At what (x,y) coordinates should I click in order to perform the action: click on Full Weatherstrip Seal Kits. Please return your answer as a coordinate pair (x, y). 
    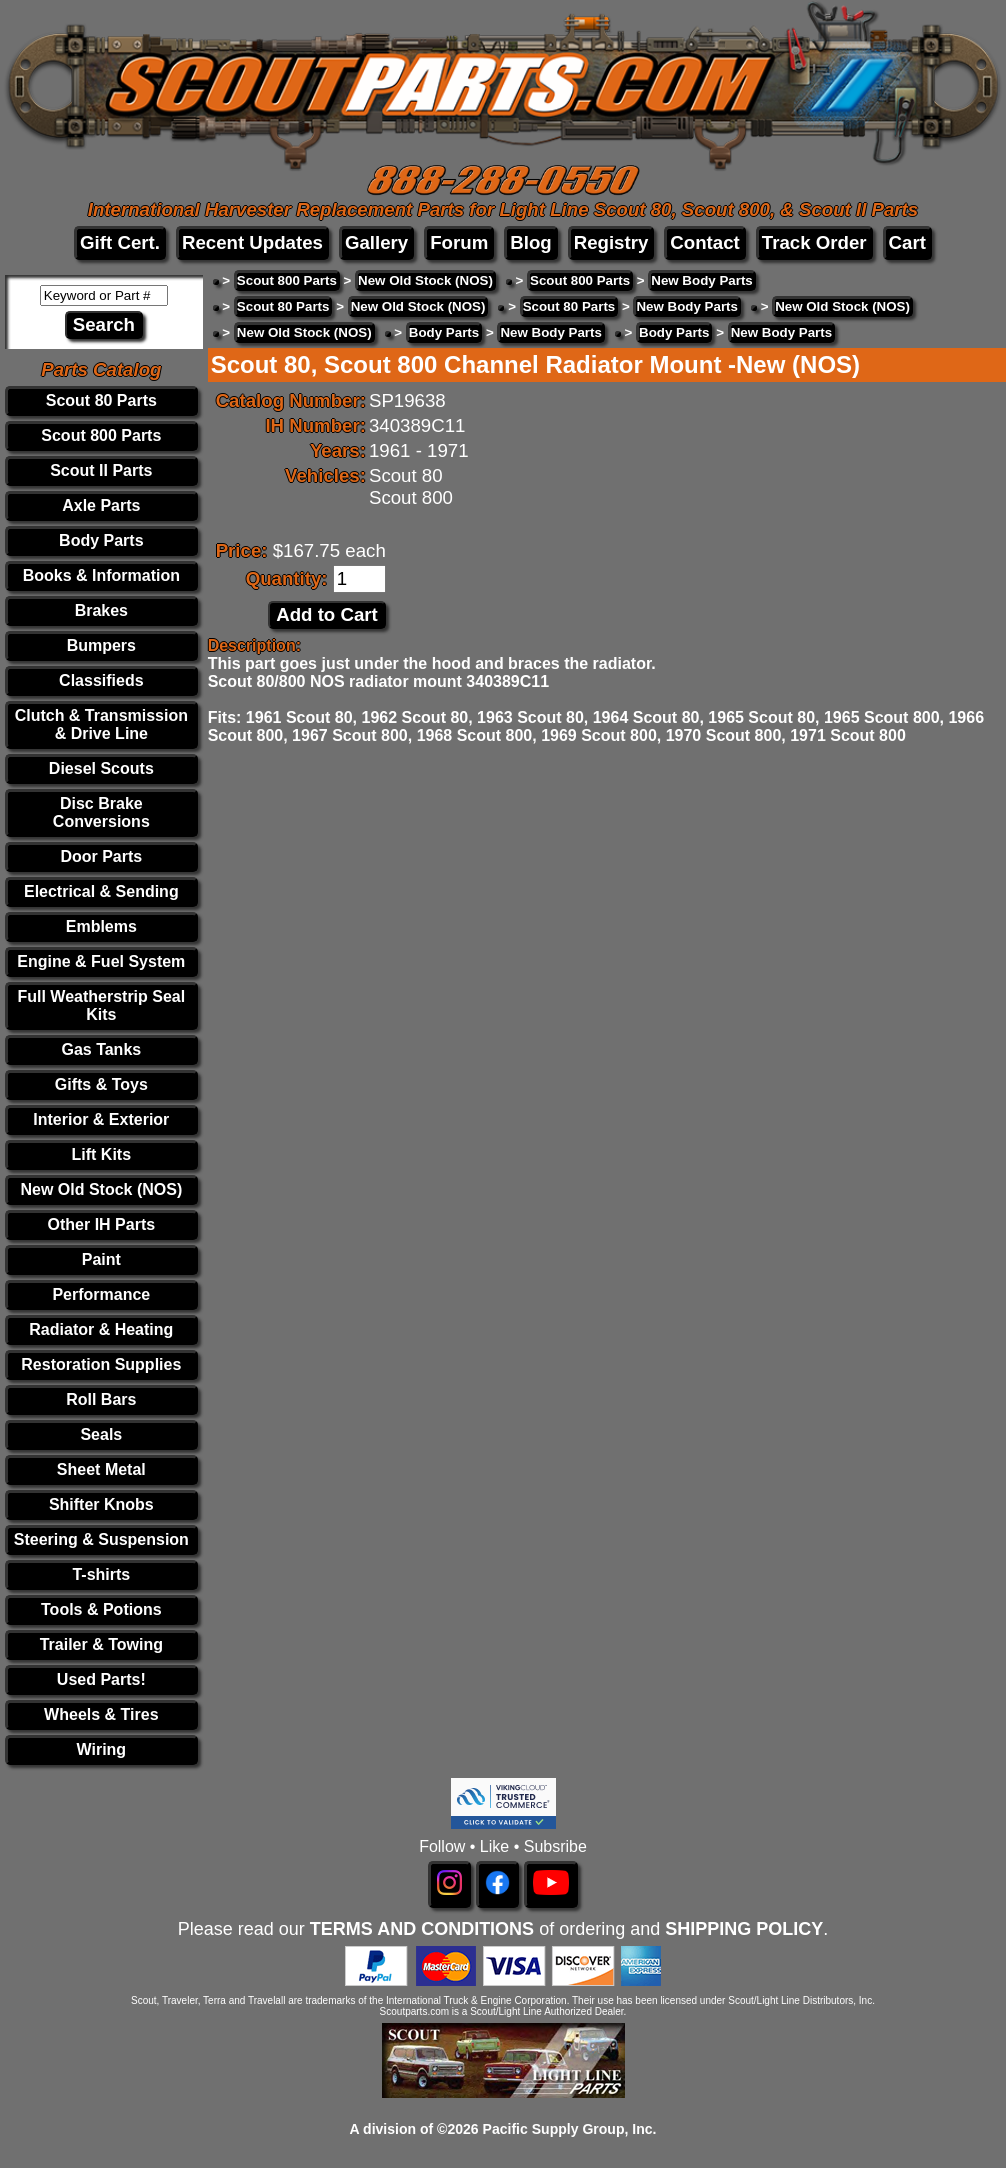
    Looking at the image, I should click on (101, 1005).